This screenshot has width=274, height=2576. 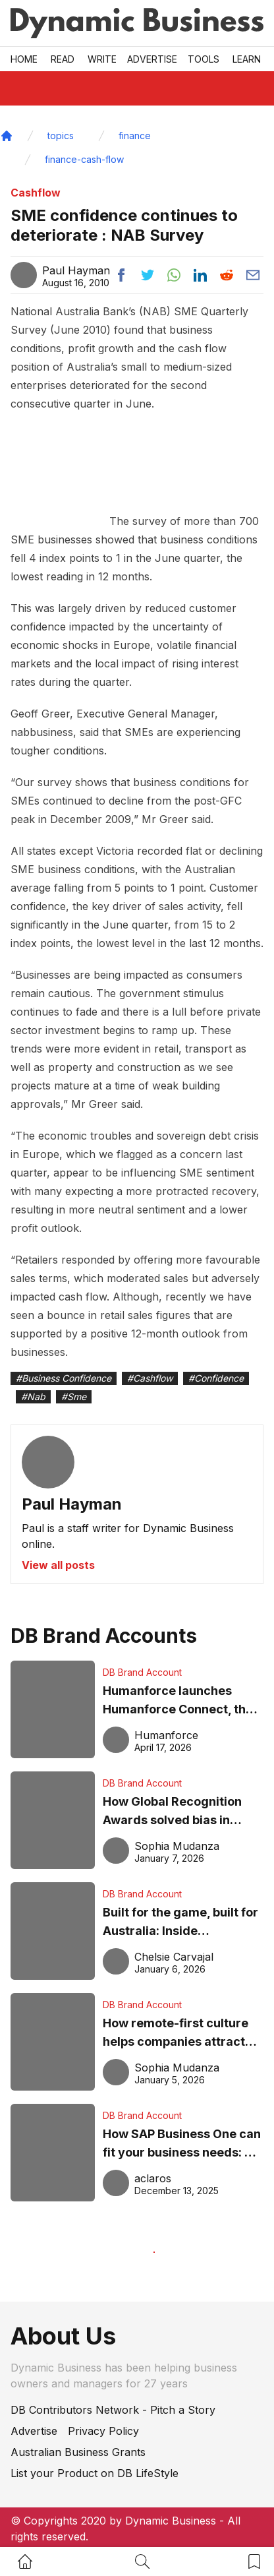 I want to click on #Nab, so click(x=33, y=1396).